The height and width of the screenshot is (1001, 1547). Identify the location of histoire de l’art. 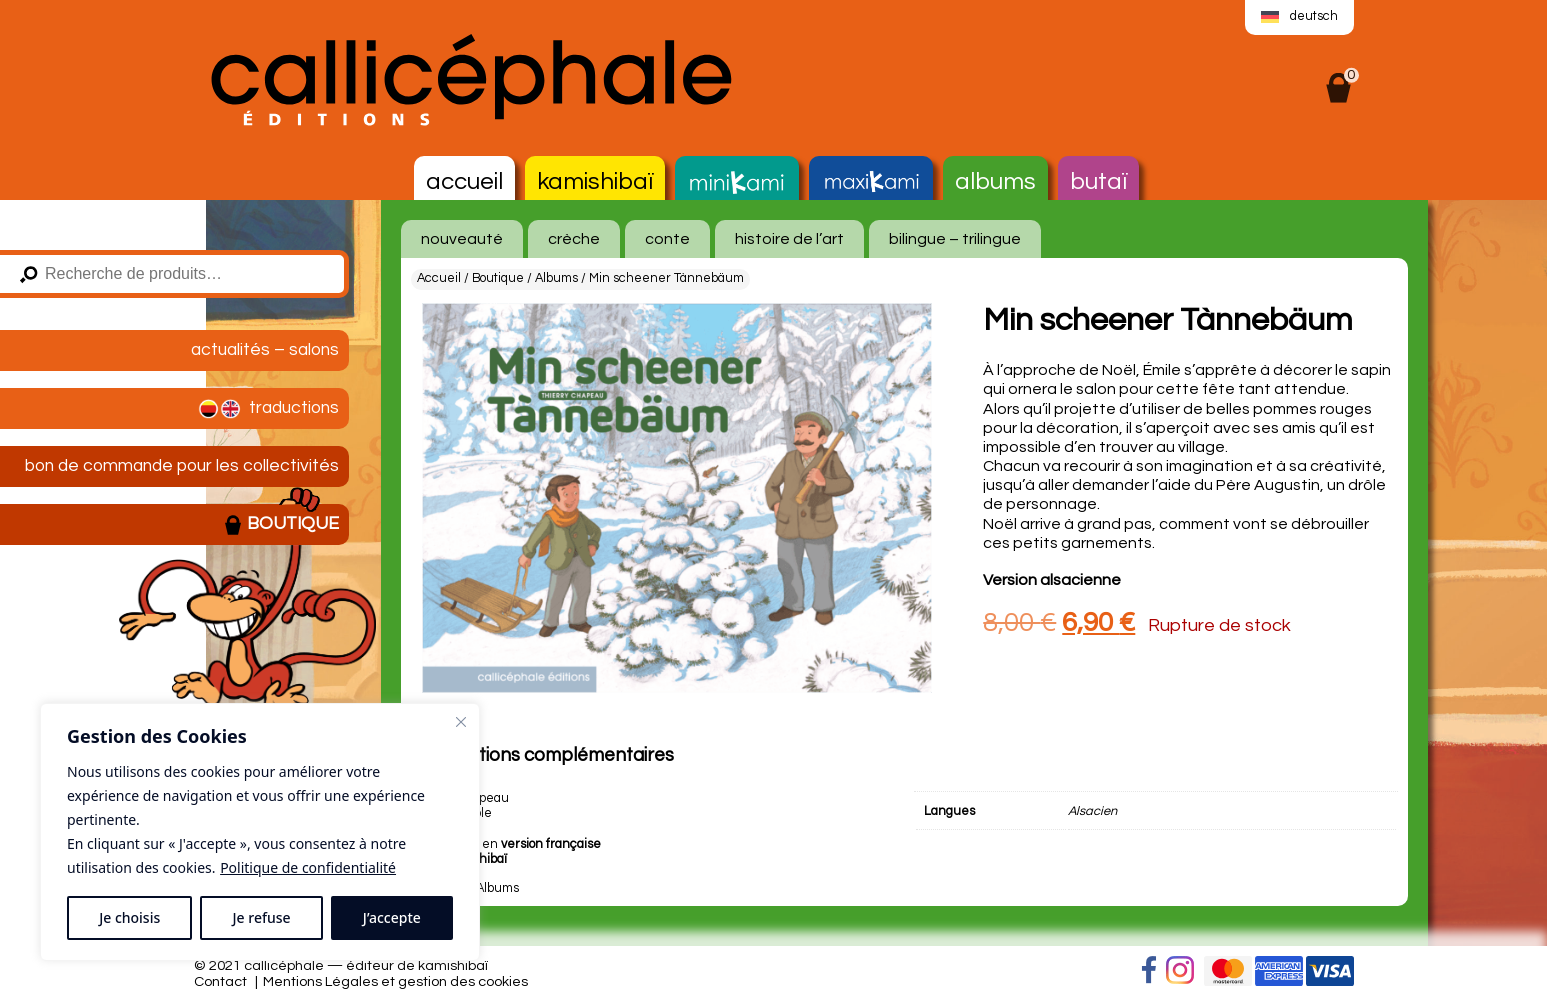
(789, 239).